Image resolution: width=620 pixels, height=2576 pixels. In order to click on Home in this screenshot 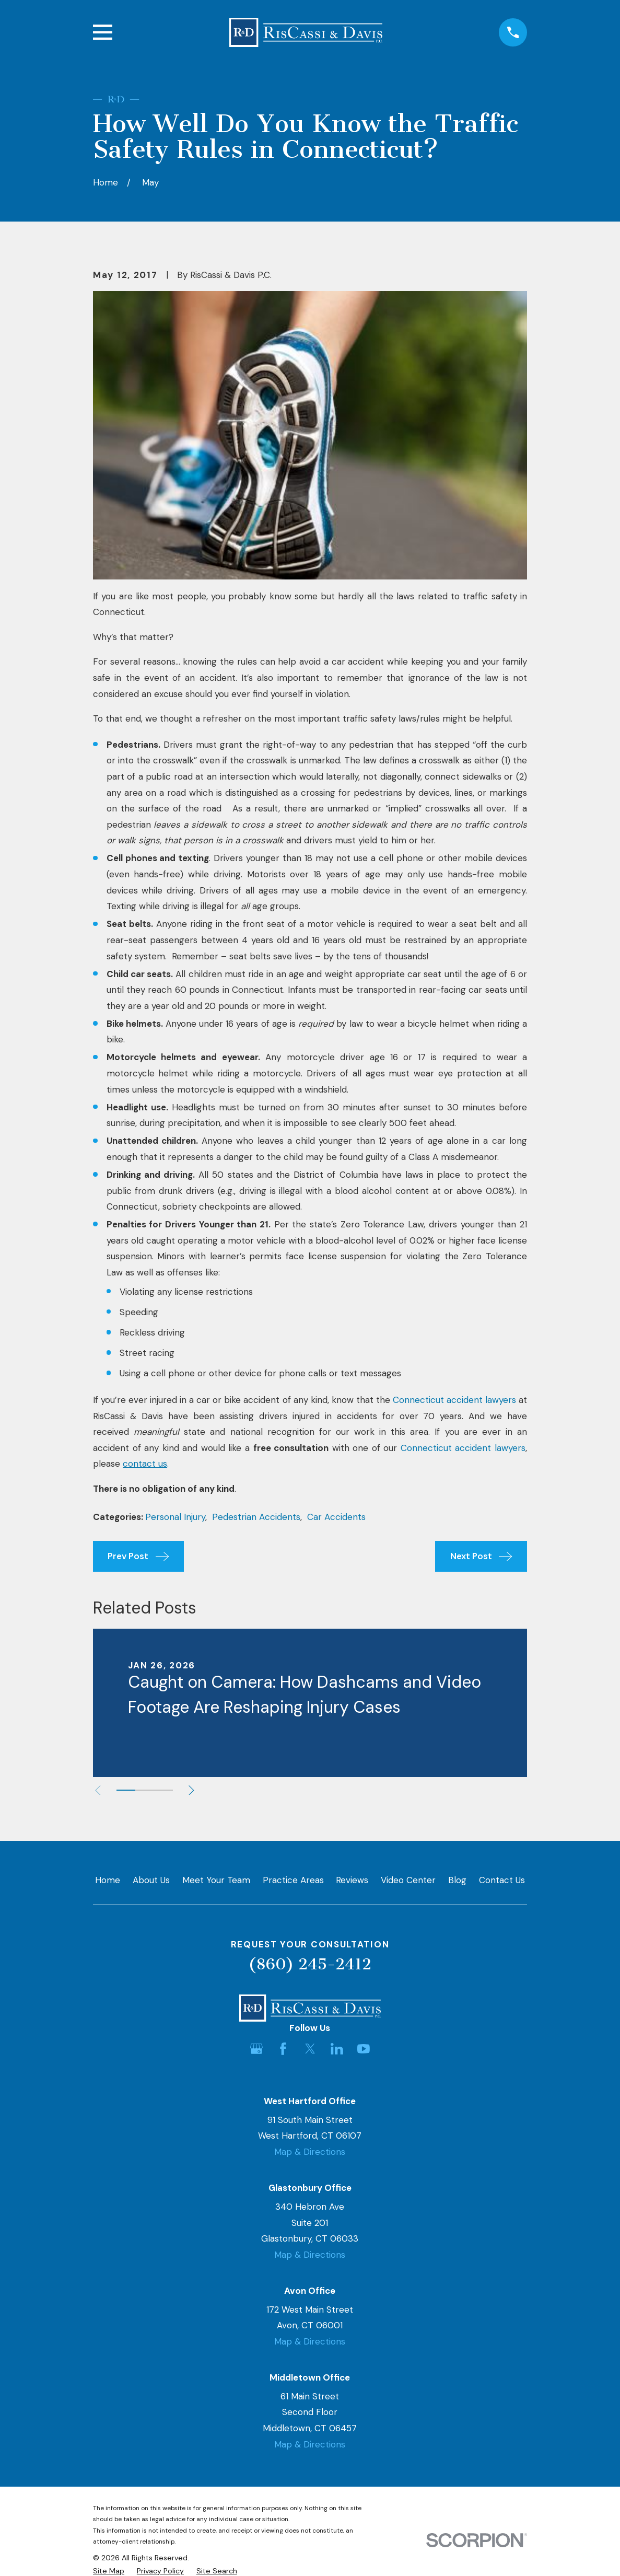, I will do `click(107, 1880)`.